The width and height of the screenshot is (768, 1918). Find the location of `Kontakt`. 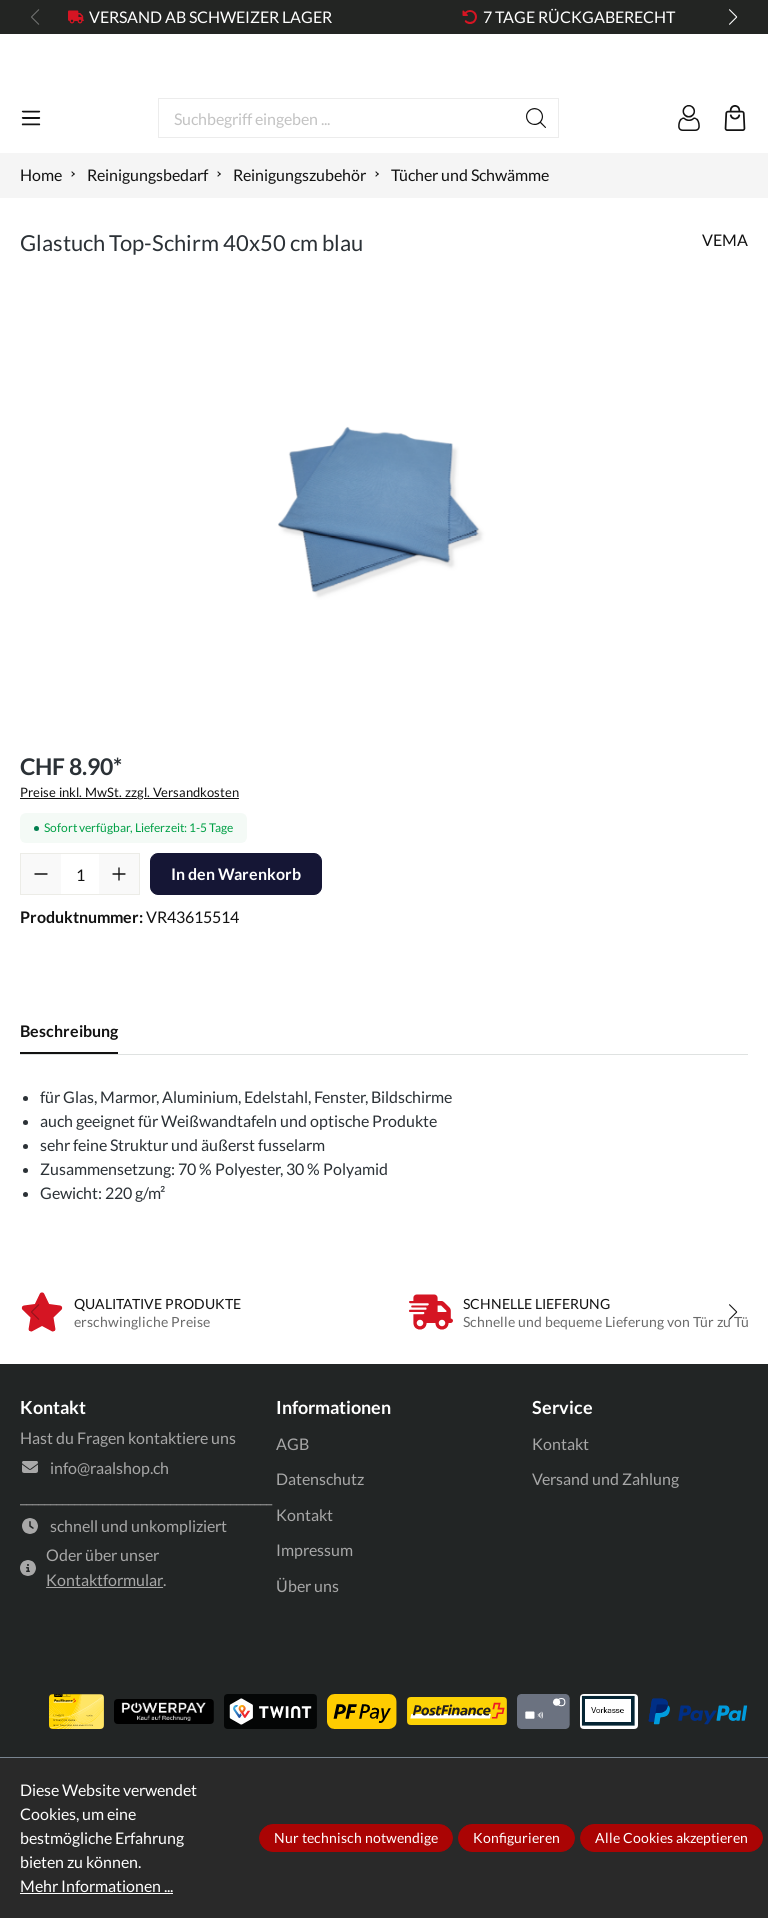

Kontakt is located at coordinates (304, 1583).